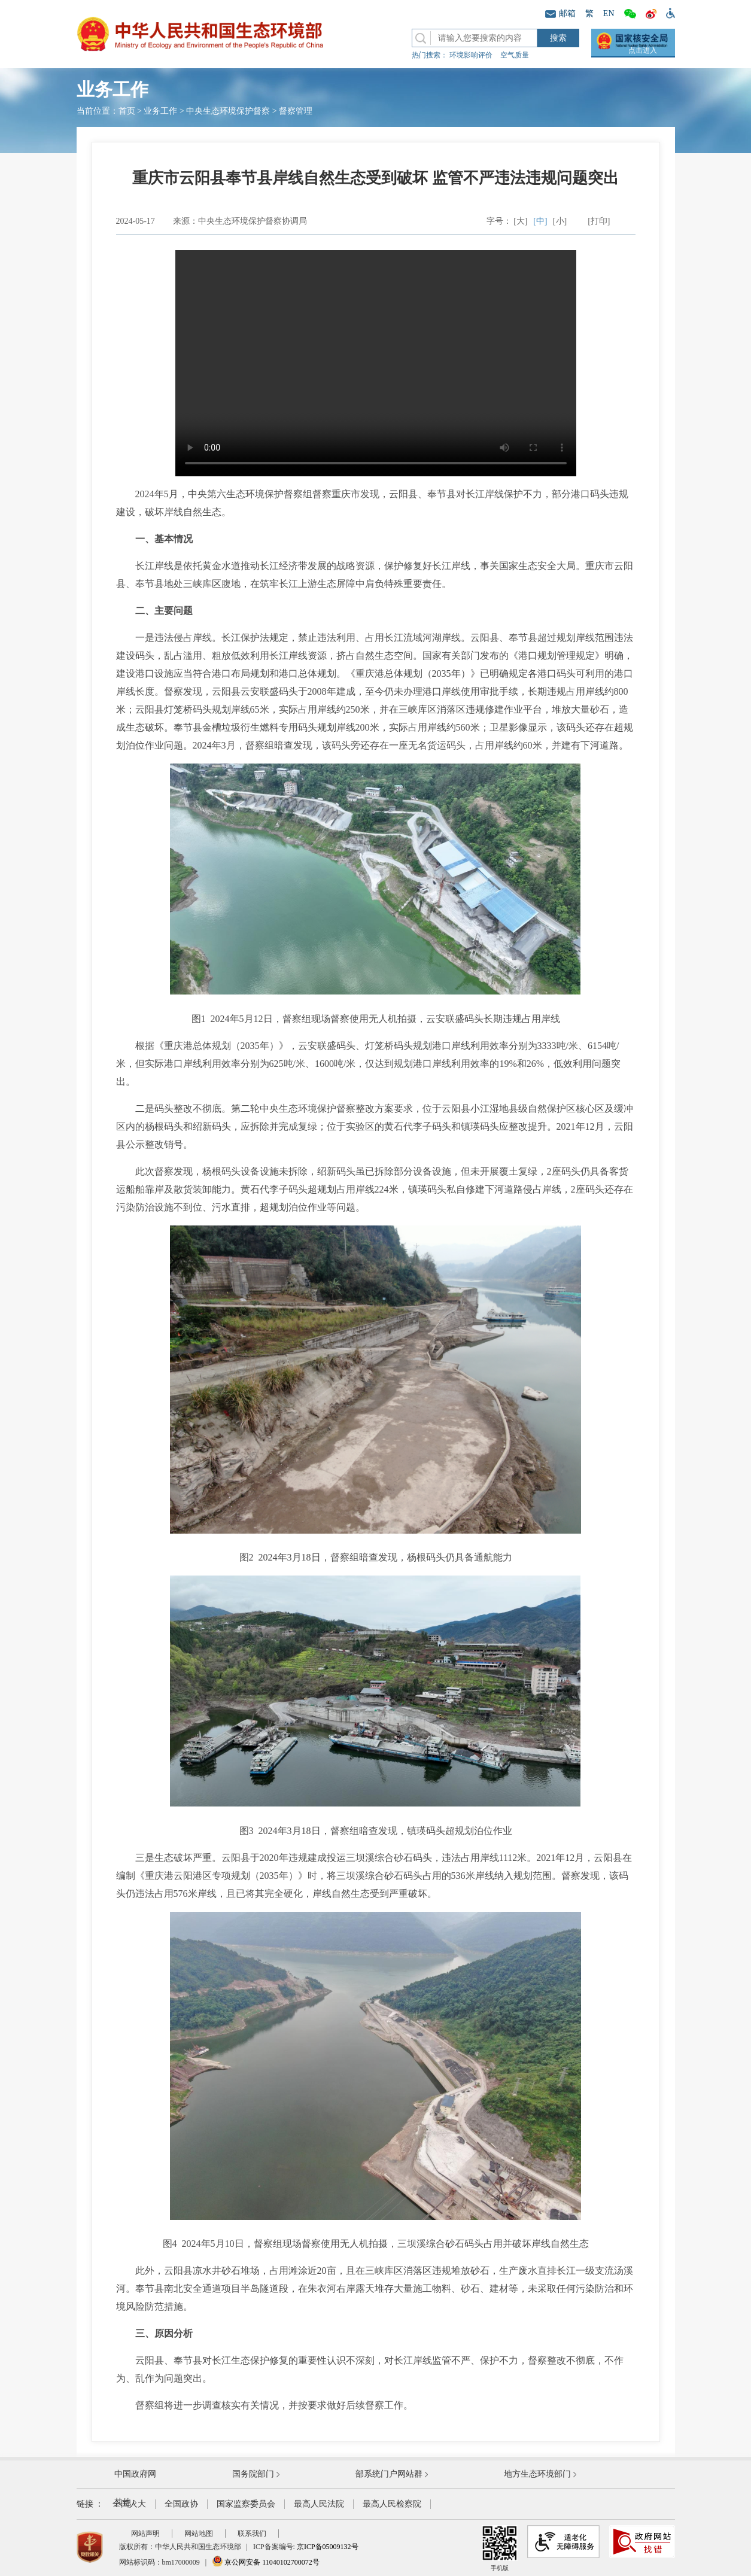  Describe the element at coordinates (540, 221) in the screenshot. I see `[中]` at that location.